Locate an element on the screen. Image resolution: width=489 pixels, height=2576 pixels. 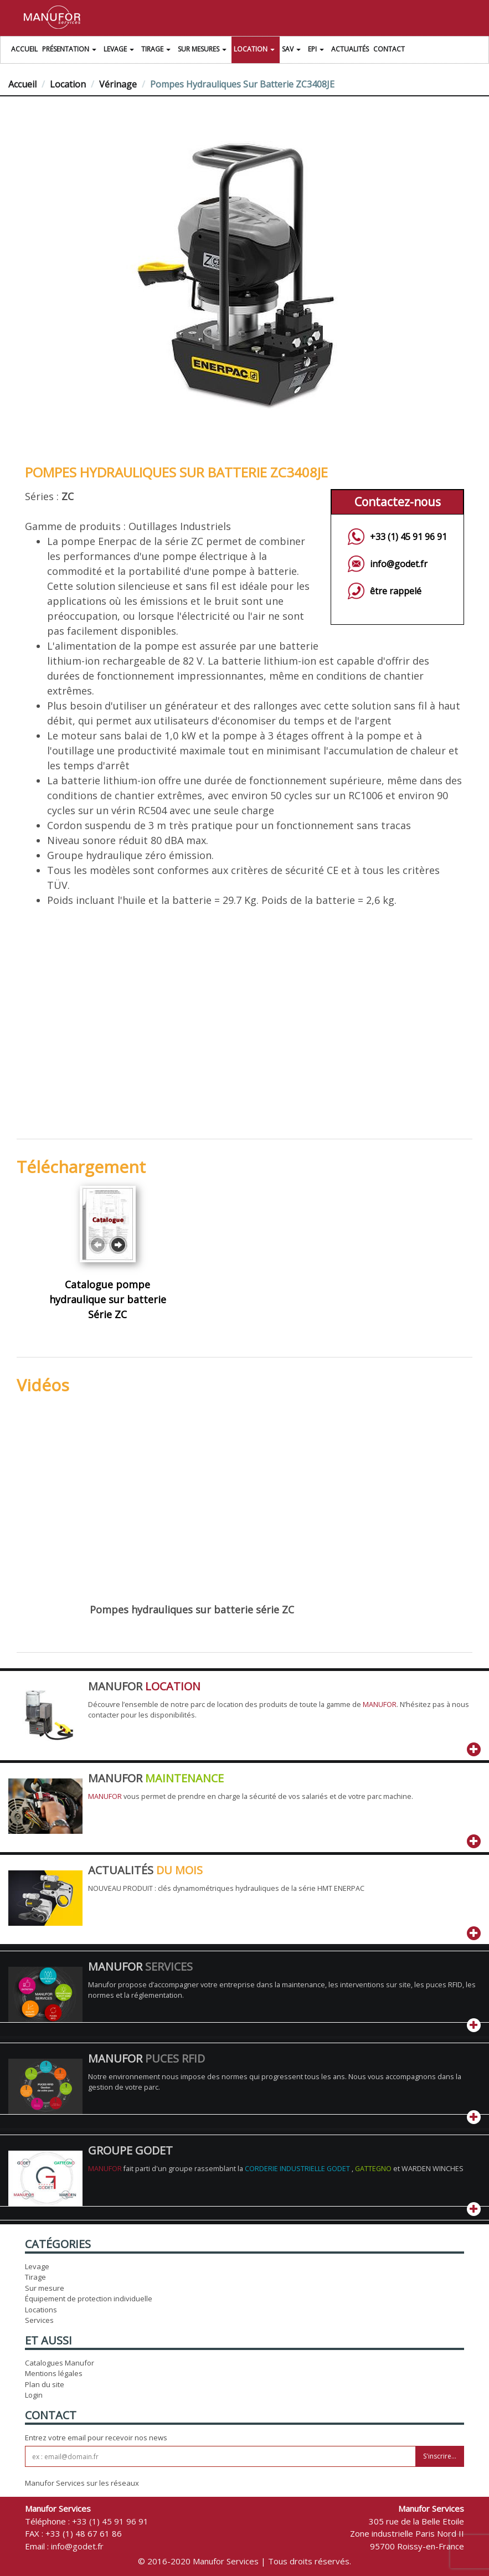
© 2016-2020 Manufor Services | Tous droits réservés. is located at coordinates (244, 2561).